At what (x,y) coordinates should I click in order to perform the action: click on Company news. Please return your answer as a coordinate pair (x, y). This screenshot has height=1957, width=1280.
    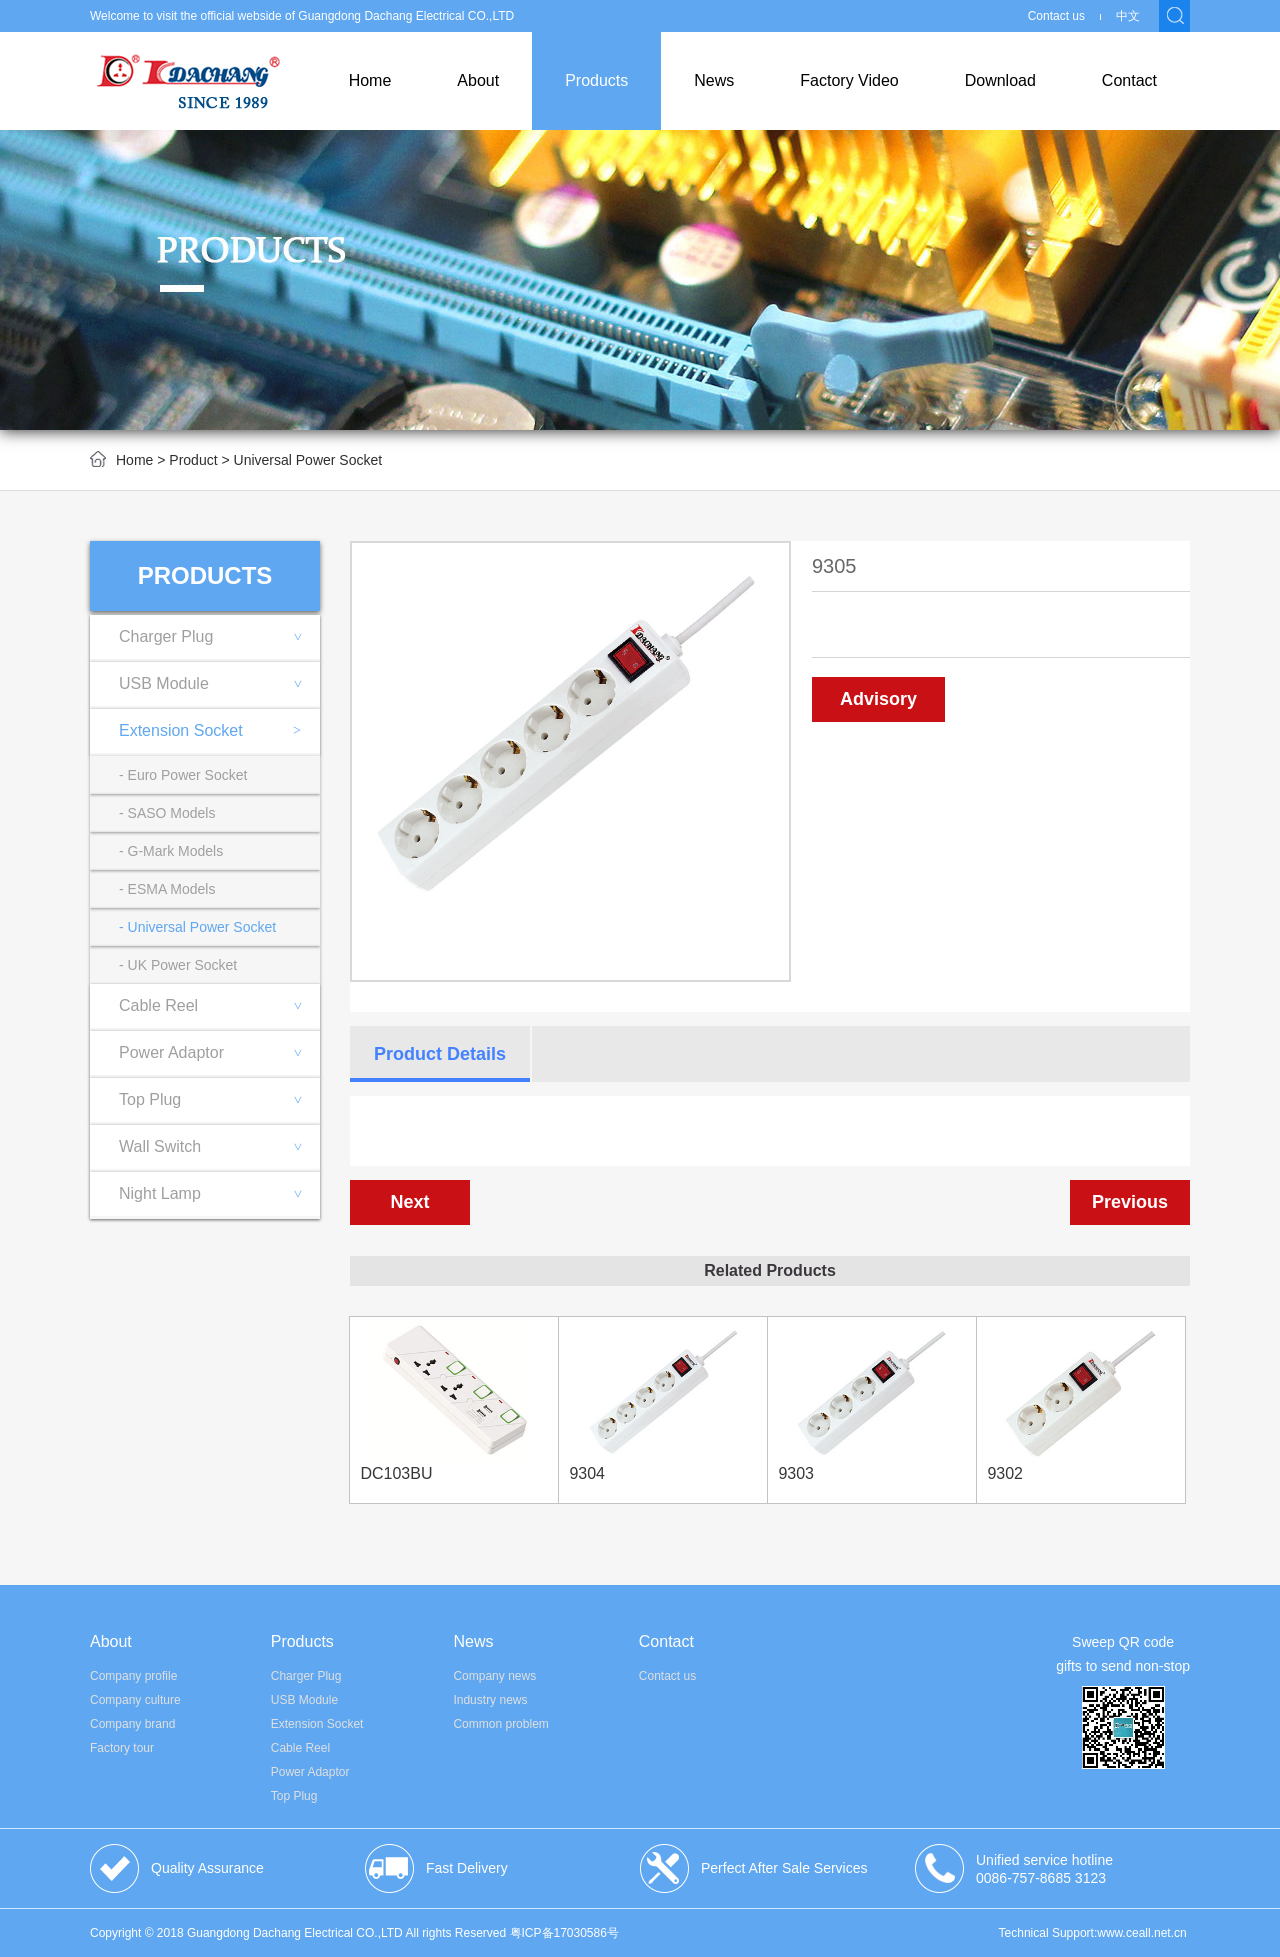
    Looking at the image, I should click on (494, 1676).